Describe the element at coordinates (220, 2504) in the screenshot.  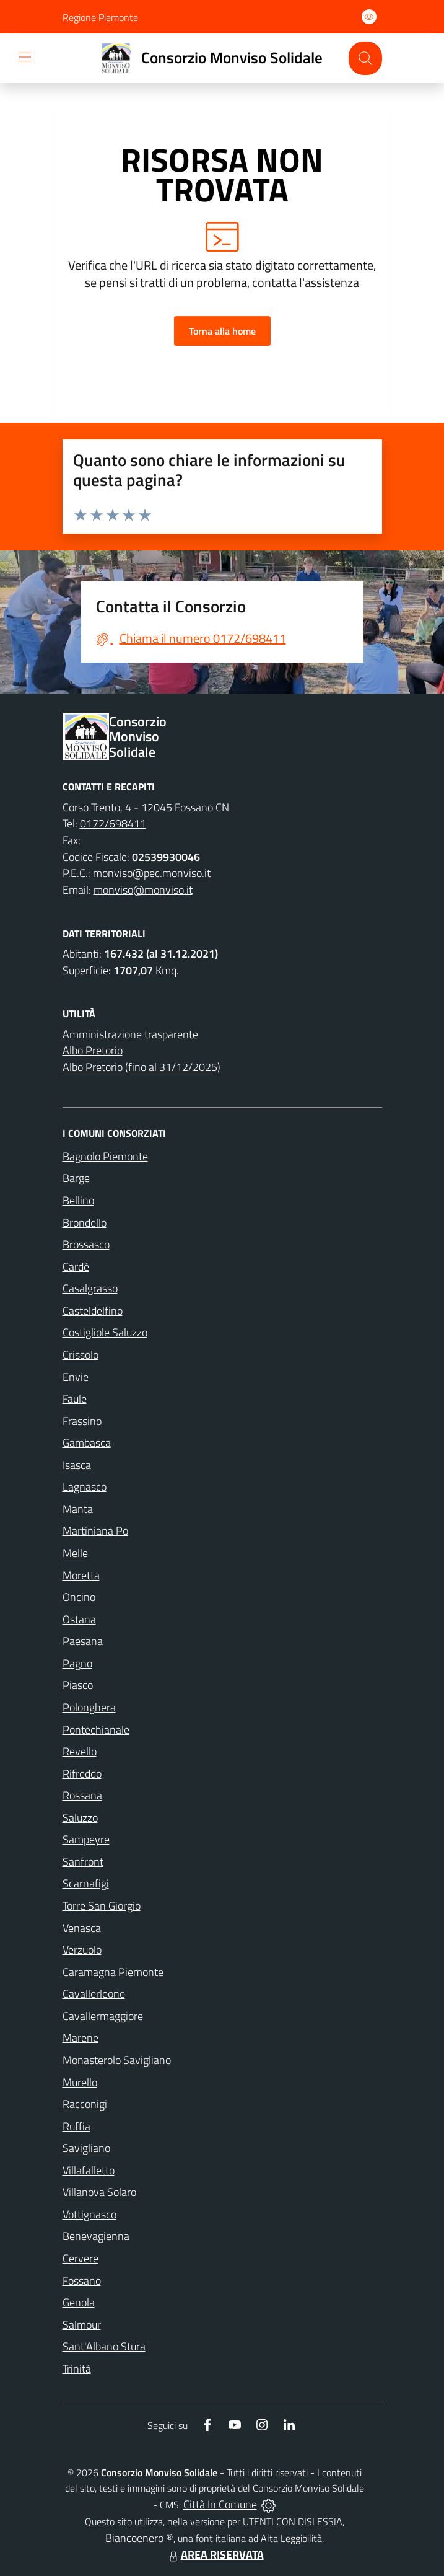
I see `Città In Comune` at that location.